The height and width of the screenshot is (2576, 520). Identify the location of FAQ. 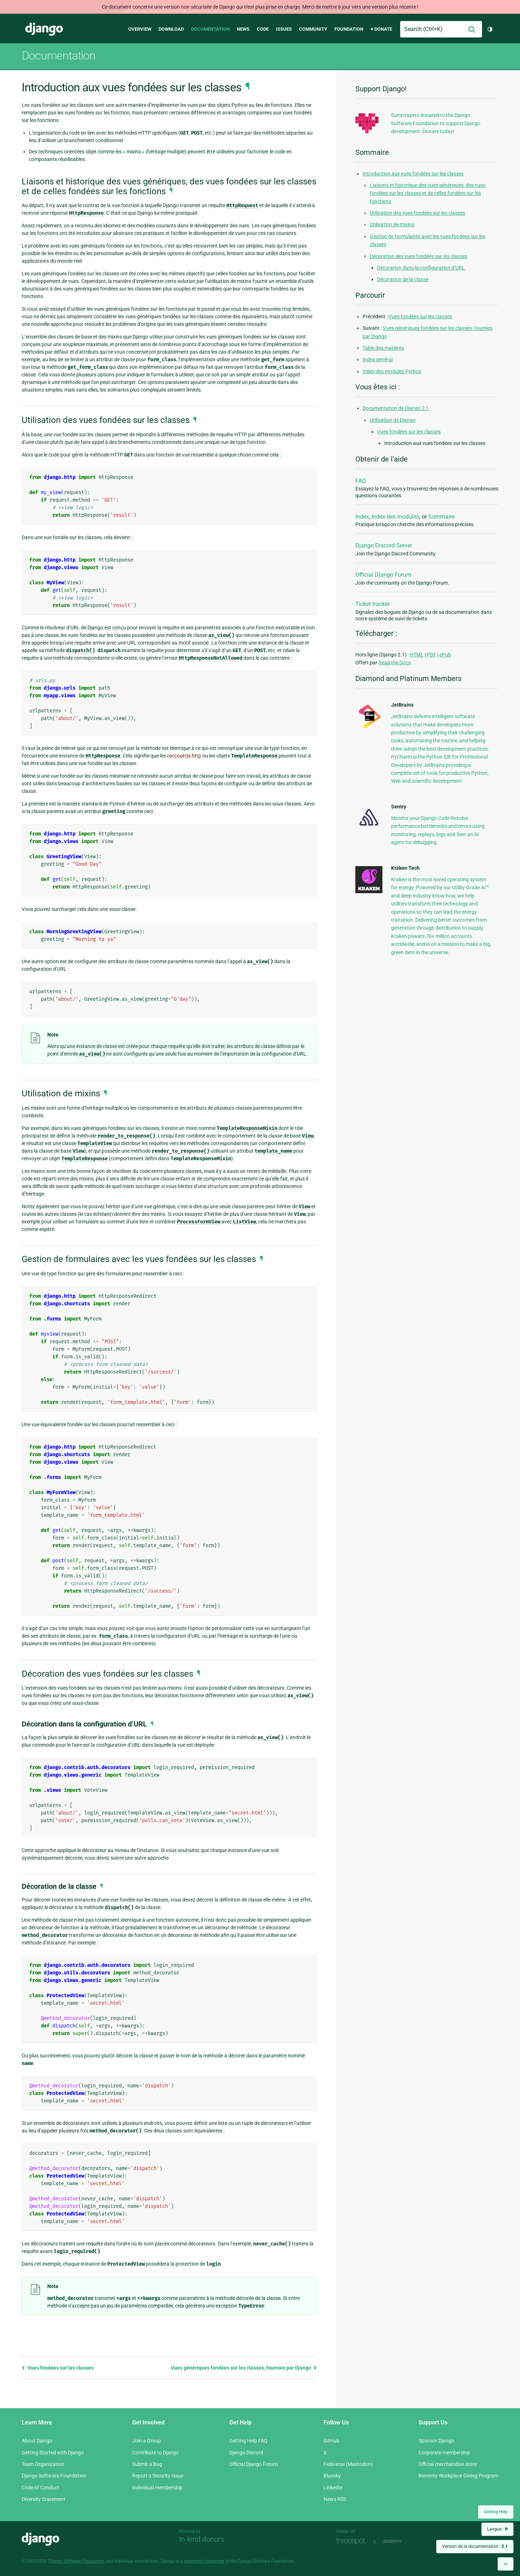
(360, 480).